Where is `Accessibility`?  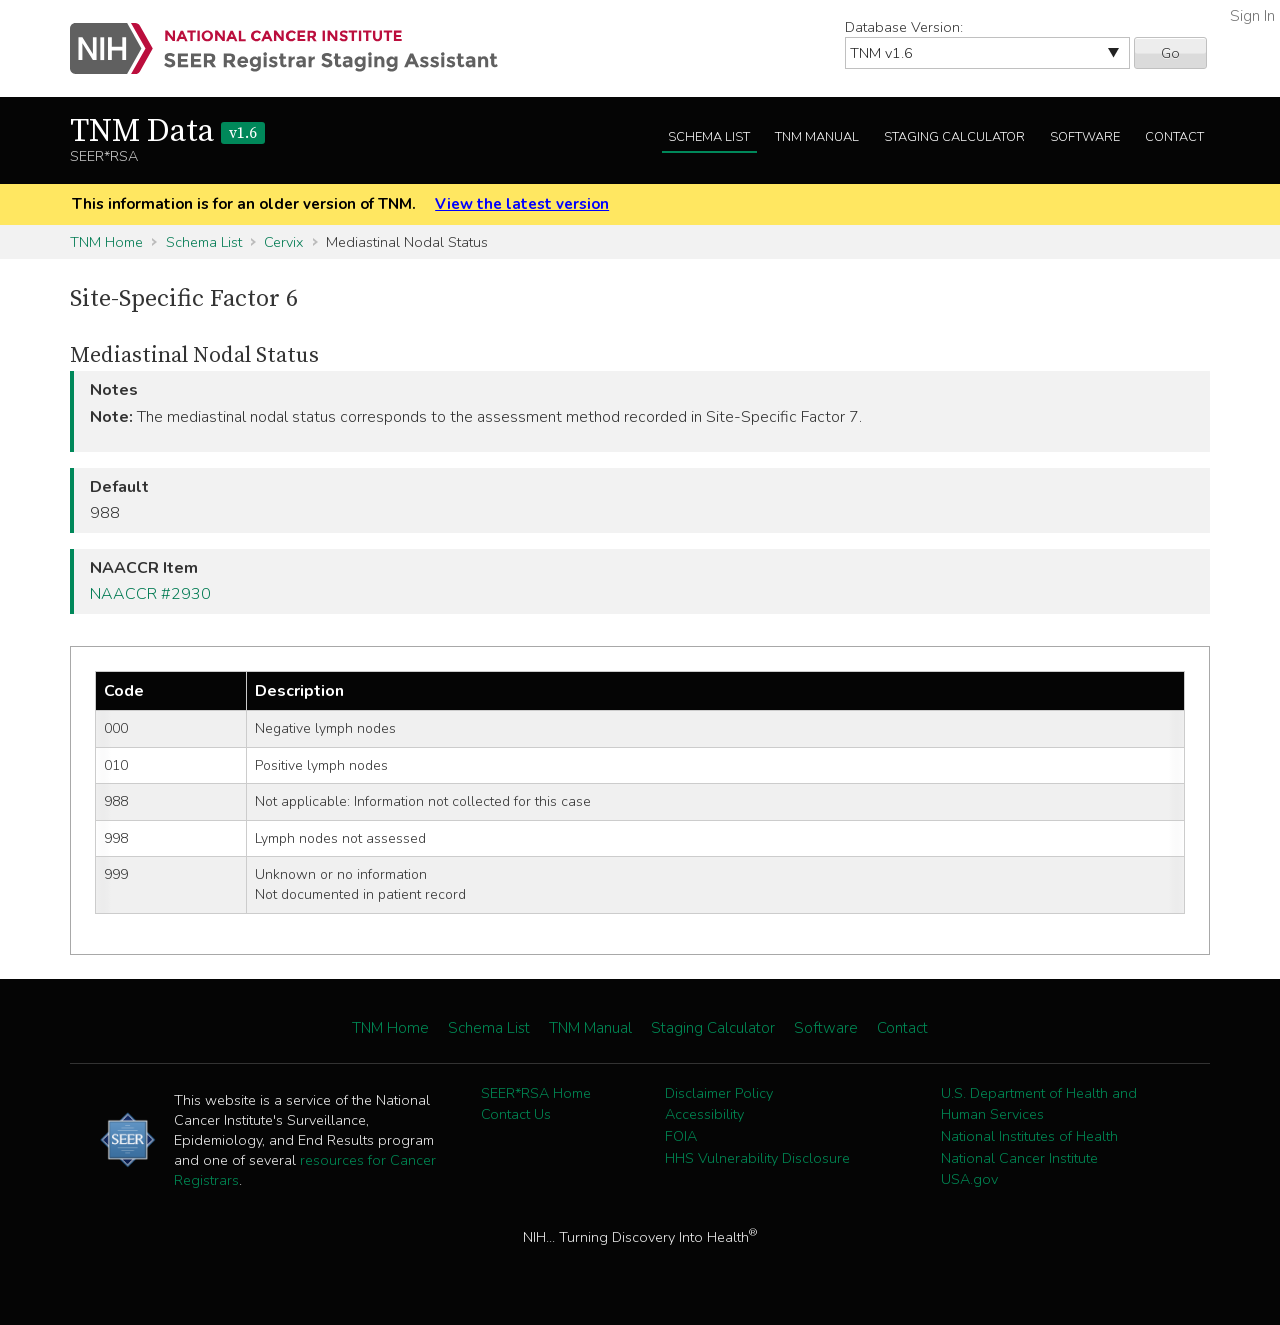
Accessibility is located at coordinates (704, 1114).